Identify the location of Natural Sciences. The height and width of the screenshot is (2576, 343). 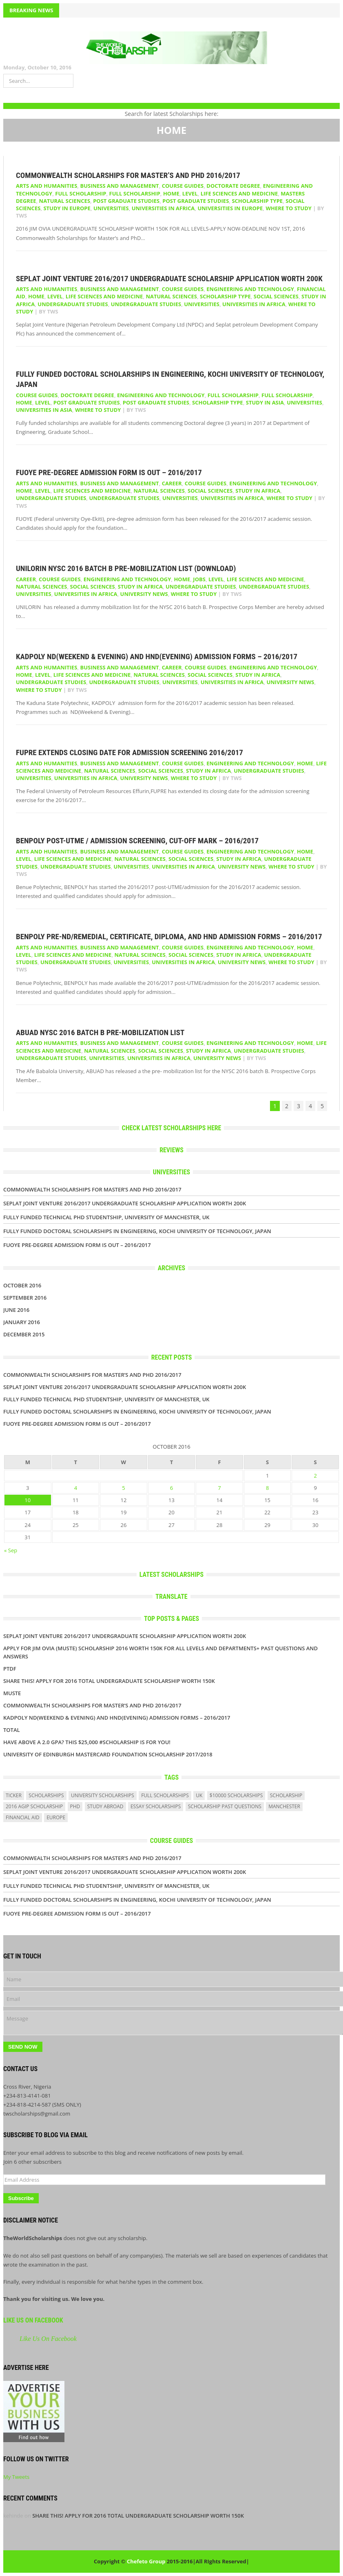
(65, 200).